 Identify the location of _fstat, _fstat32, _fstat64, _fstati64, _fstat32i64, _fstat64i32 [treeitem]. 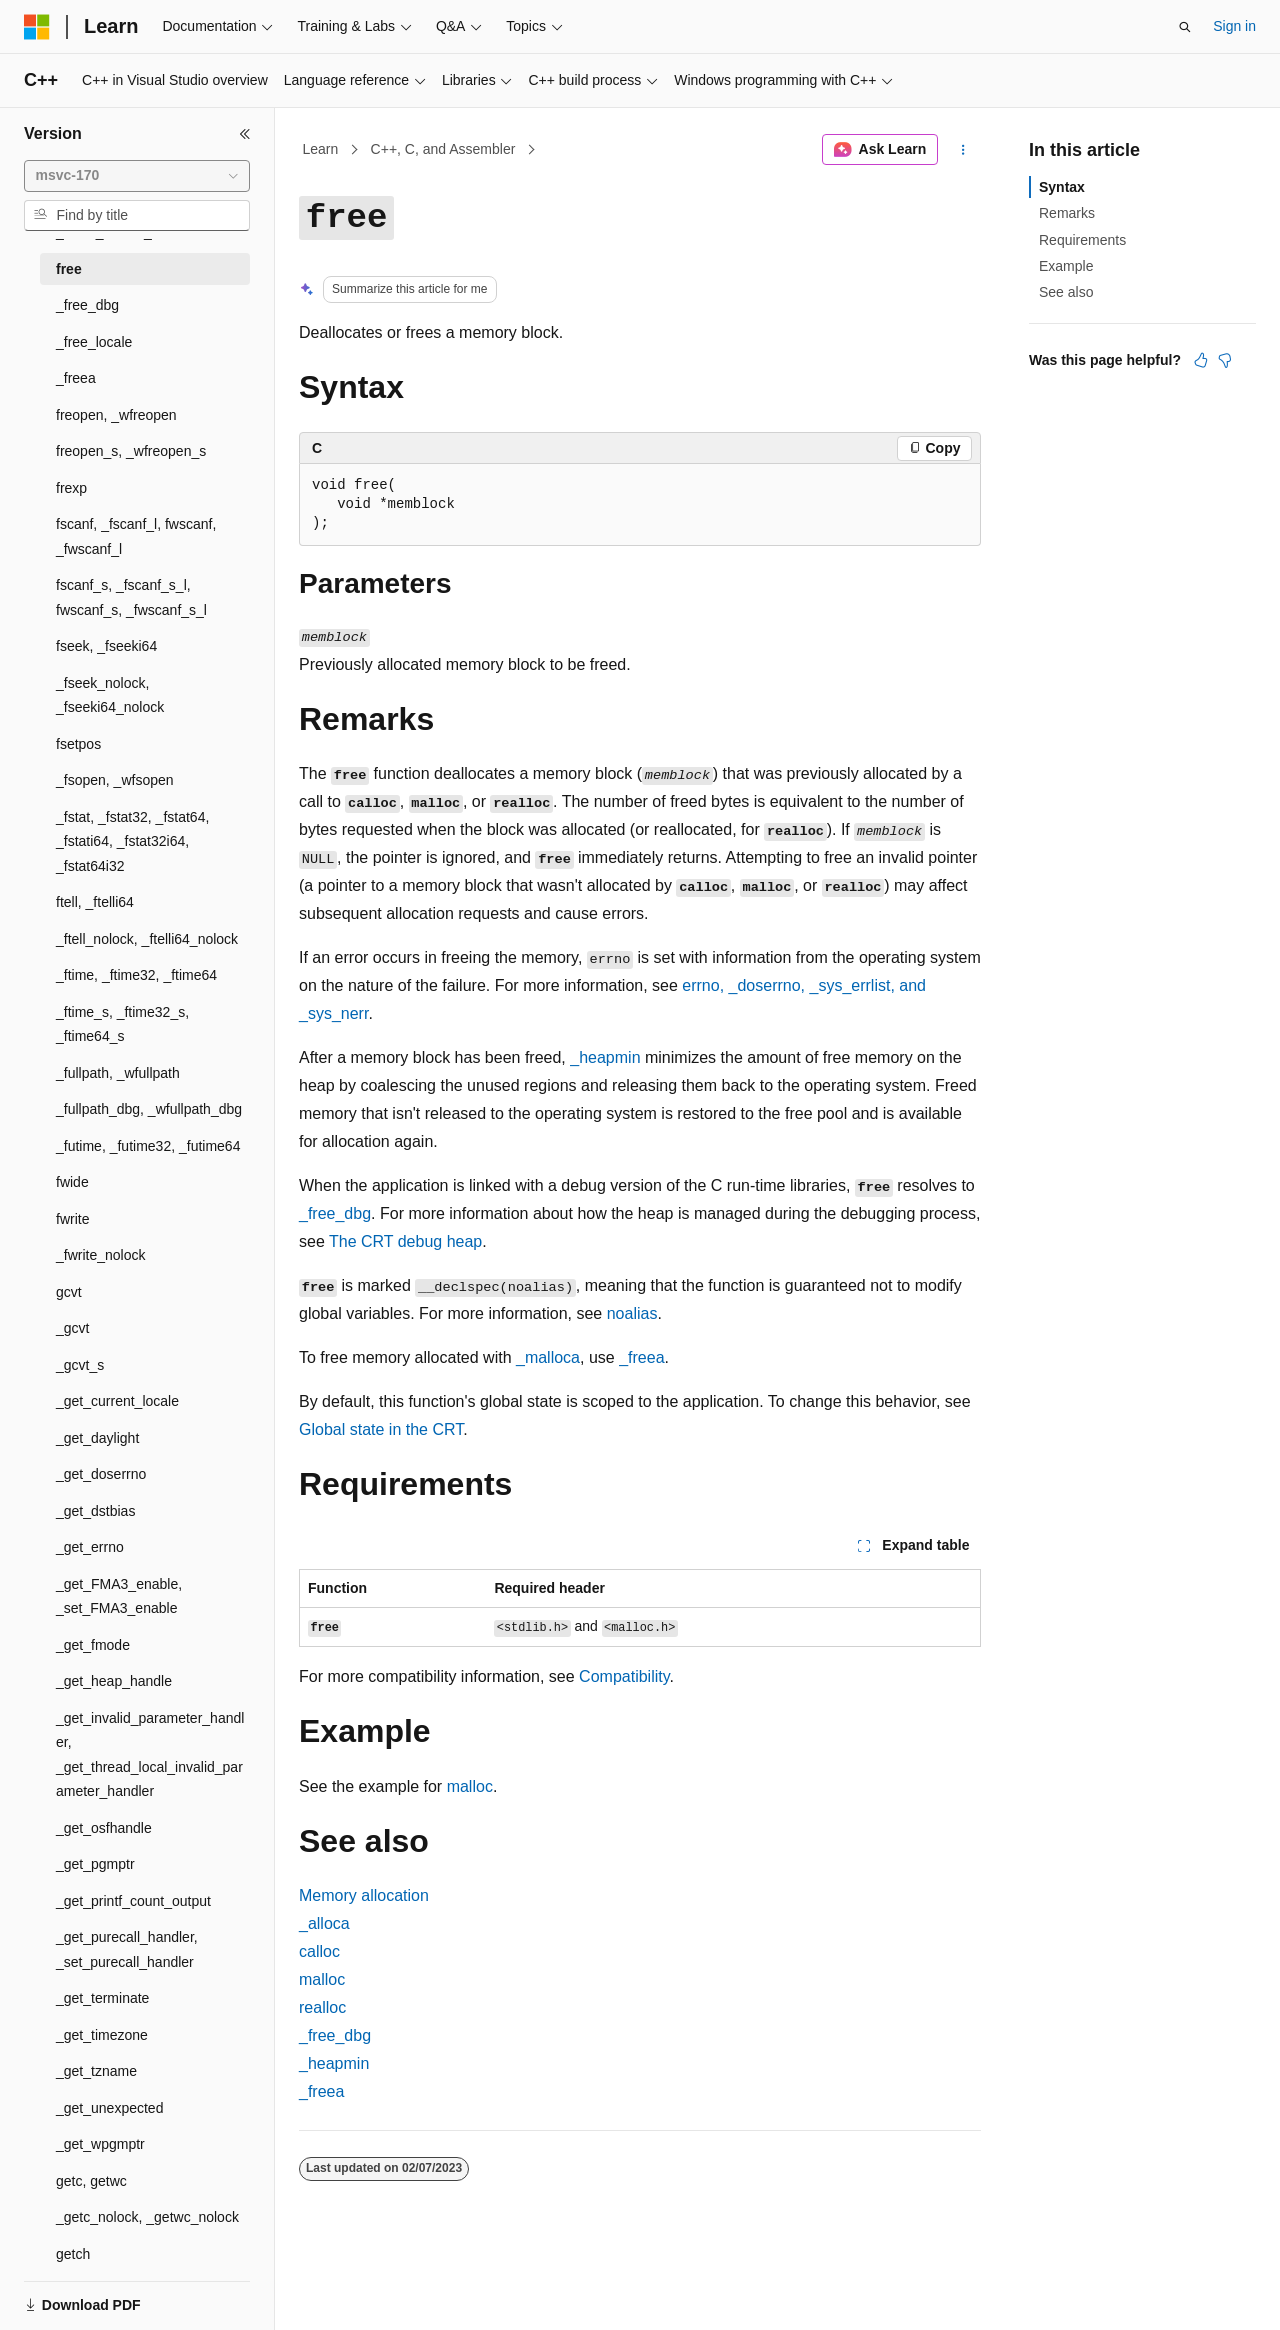
(132, 841).